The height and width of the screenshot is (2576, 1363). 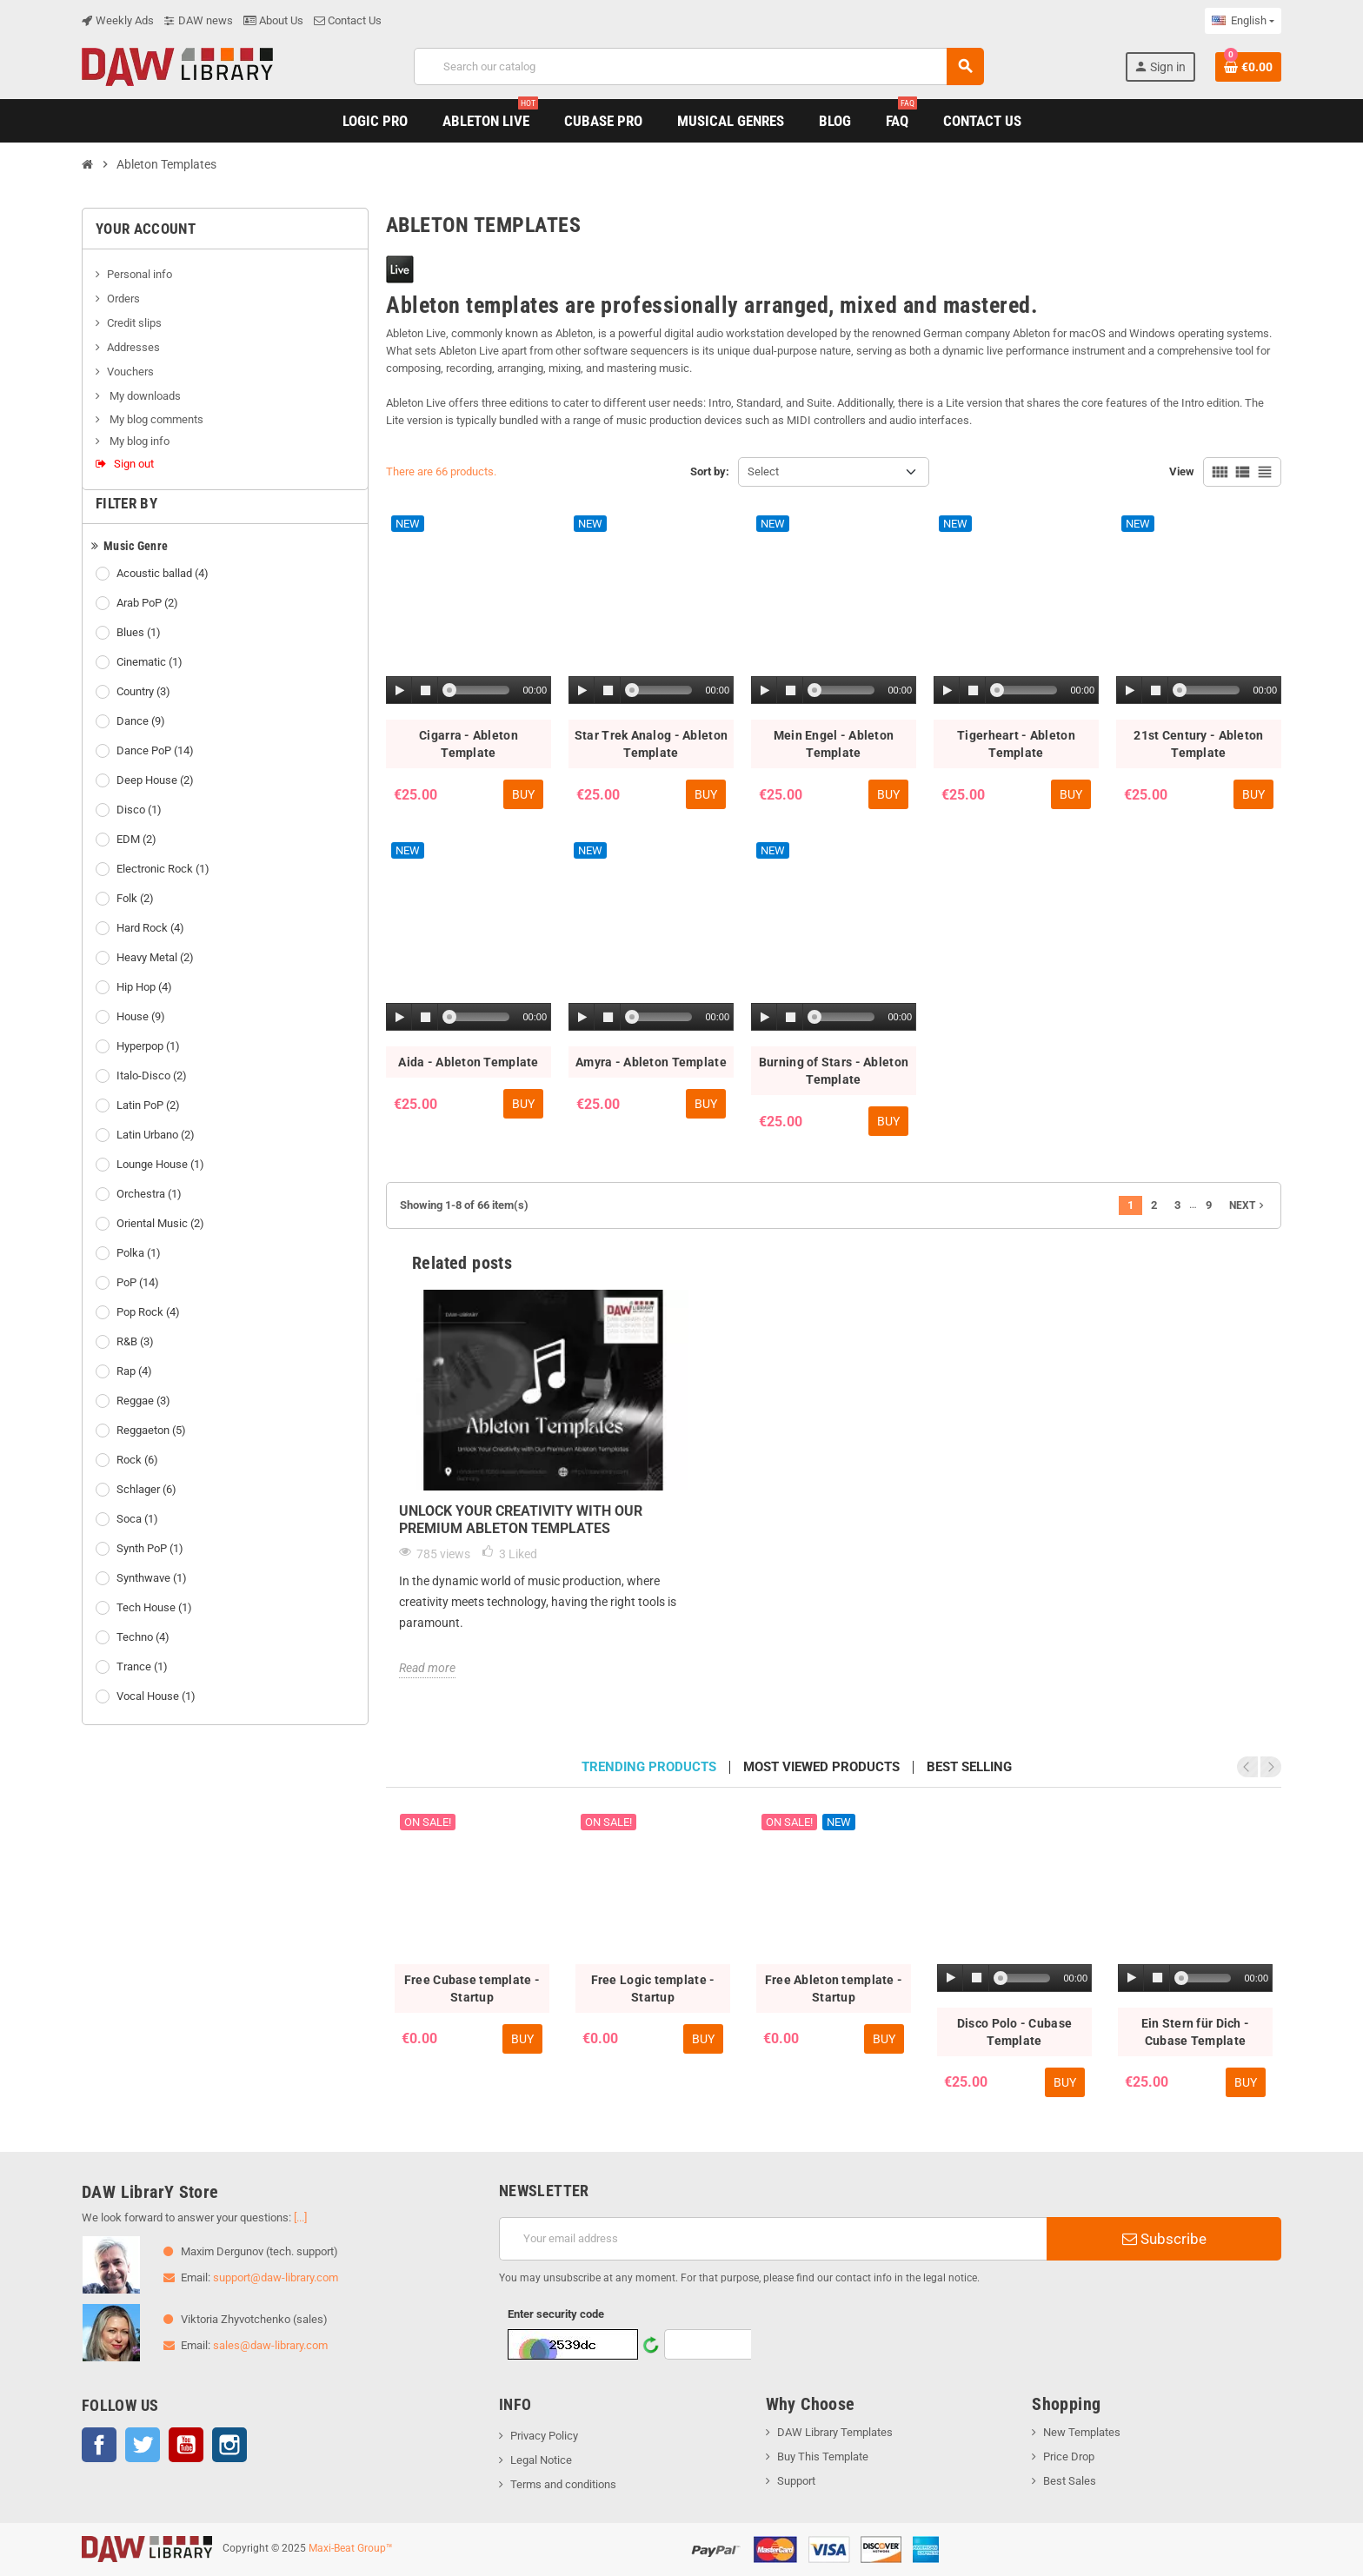 What do you see at coordinates (123, 298) in the screenshot?
I see `Orders` at bounding box center [123, 298].